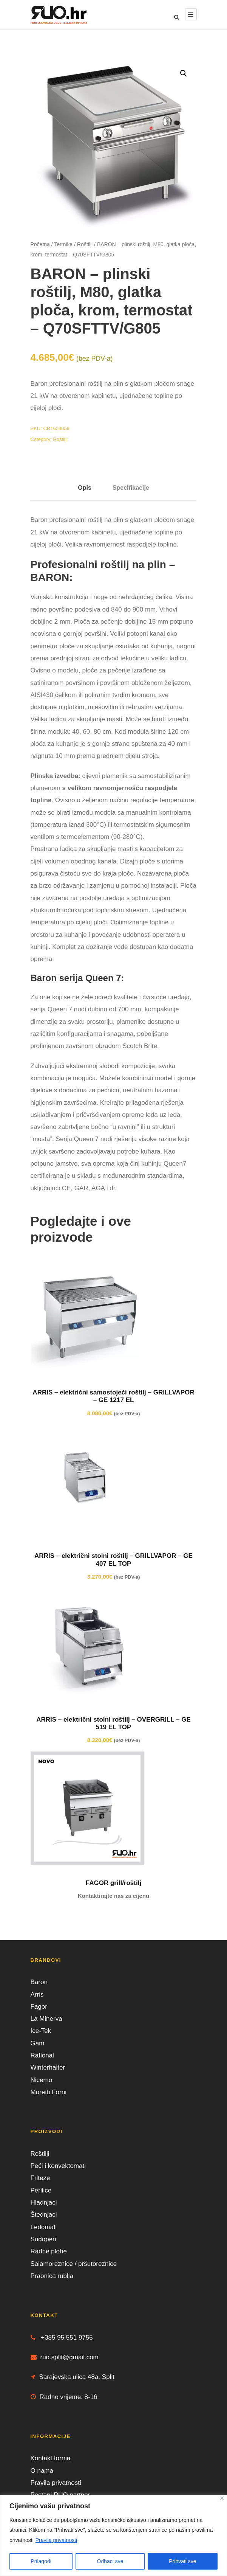 The width and height of the screenshot is (227, 2576). Describe the element at coordinates (42, 2055) in the screenshot. I see `Rational` at that location.